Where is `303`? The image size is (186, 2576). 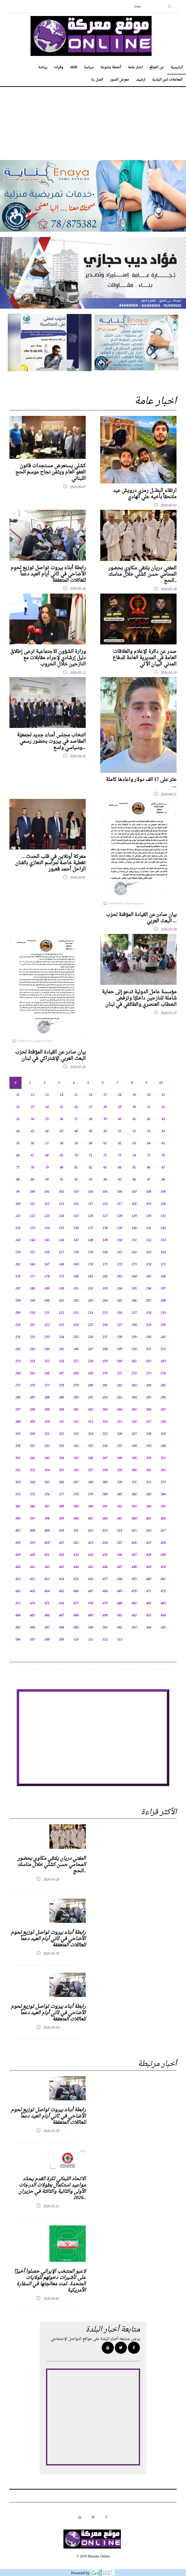
303 is located at coordinates (105, 1409).